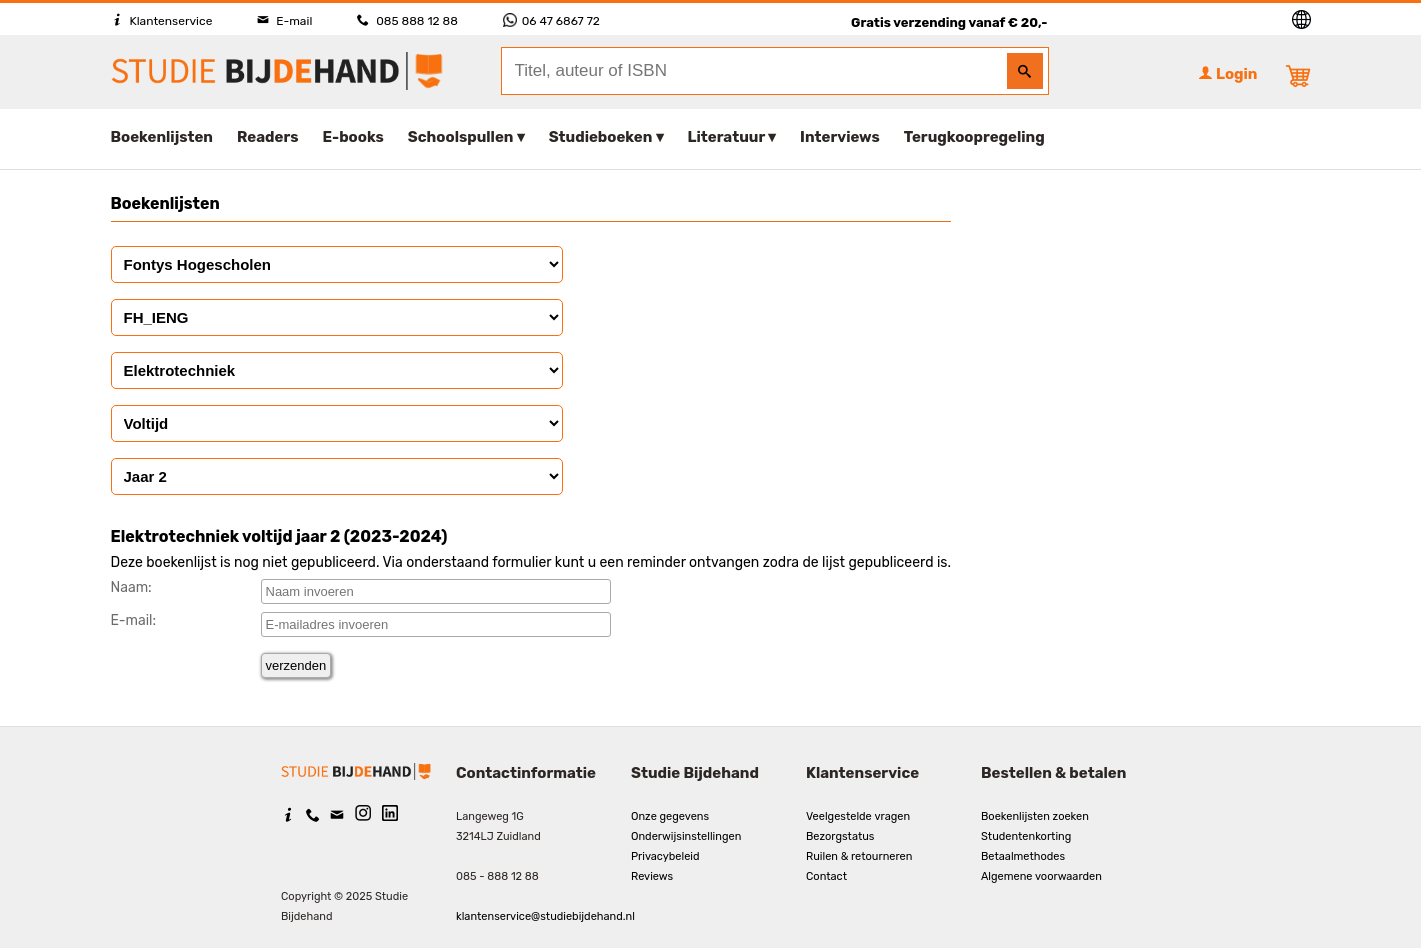  What do you see at coordinates (726, 137) in the screenshot?
I see `Literatuur` at bounding box center [726, 137].